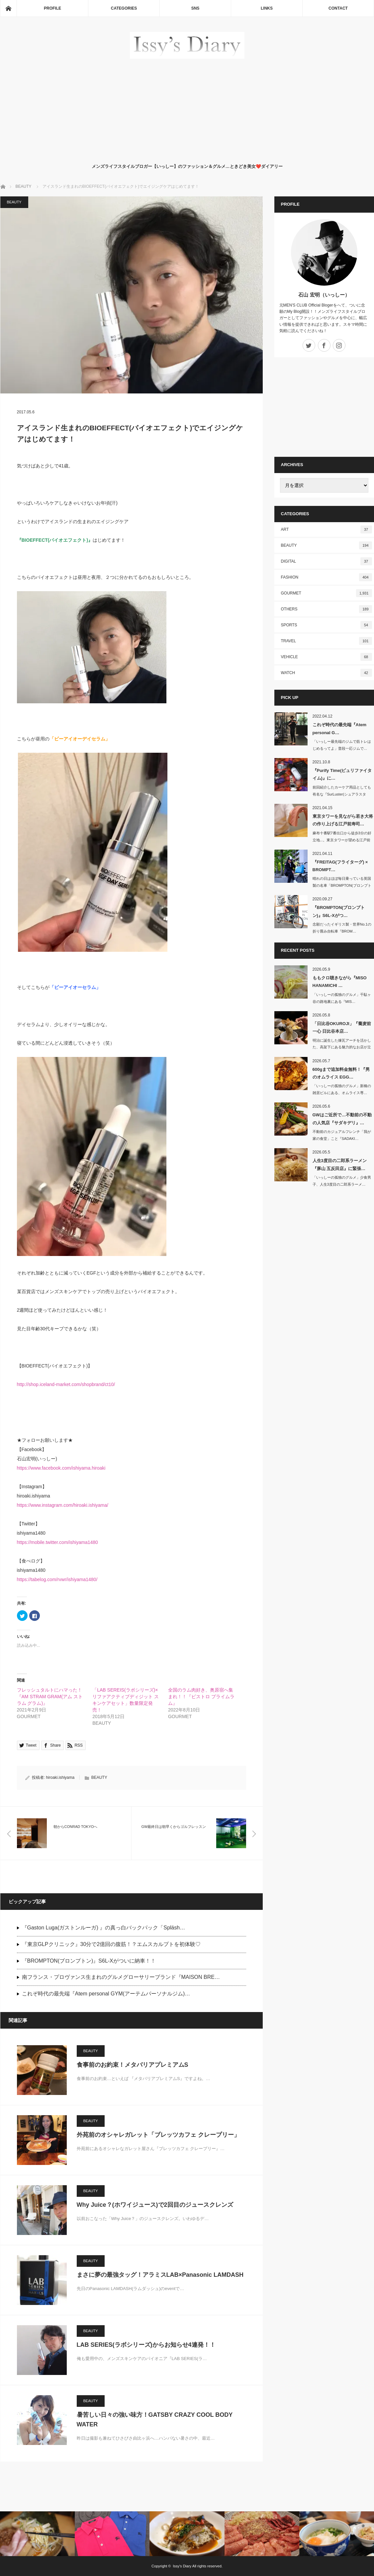  What do you see at coordinates (326, 641) in the screenshot?
I see `TRAVEL` at bounding box center [326, 641].